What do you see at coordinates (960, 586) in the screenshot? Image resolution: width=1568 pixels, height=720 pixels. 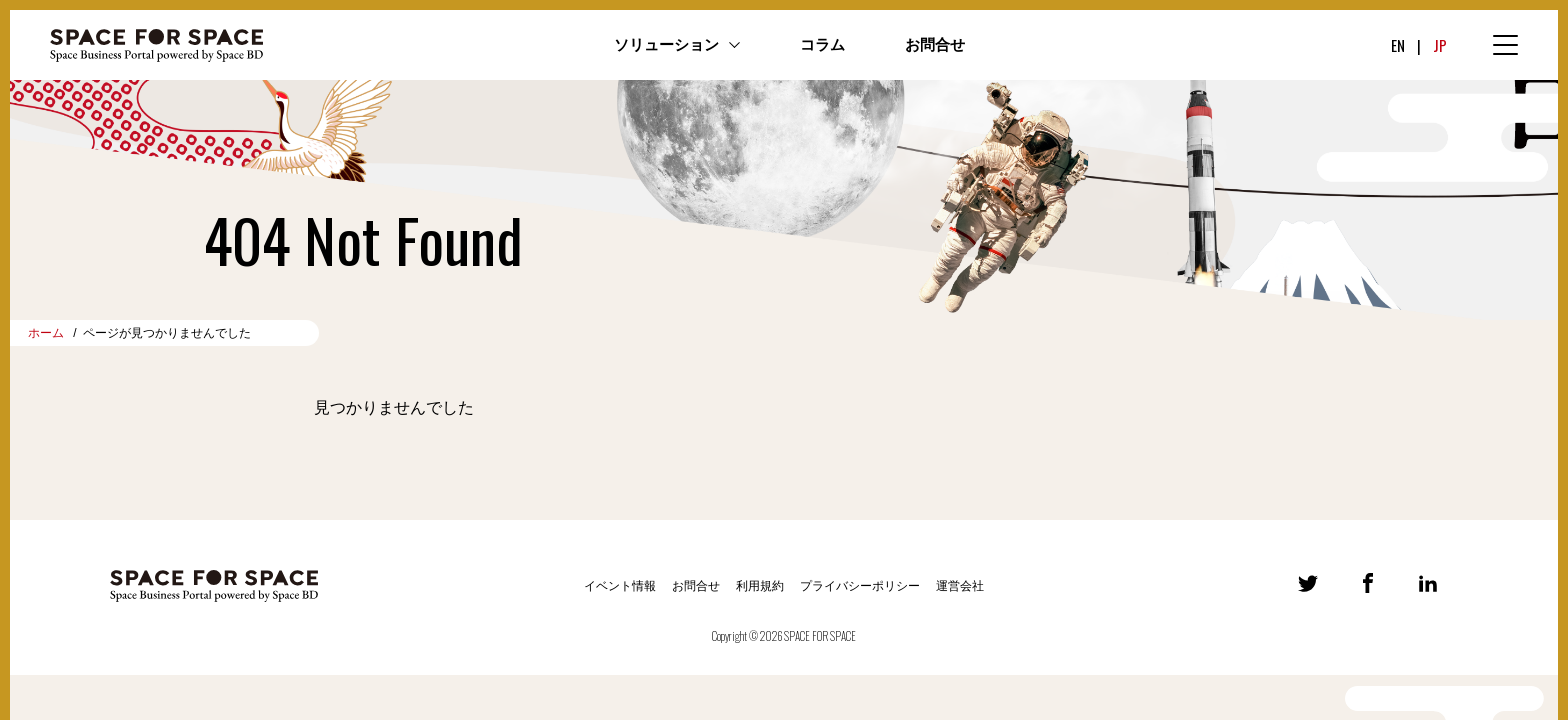 I see `運営会社` at bounding box center [960, 586].